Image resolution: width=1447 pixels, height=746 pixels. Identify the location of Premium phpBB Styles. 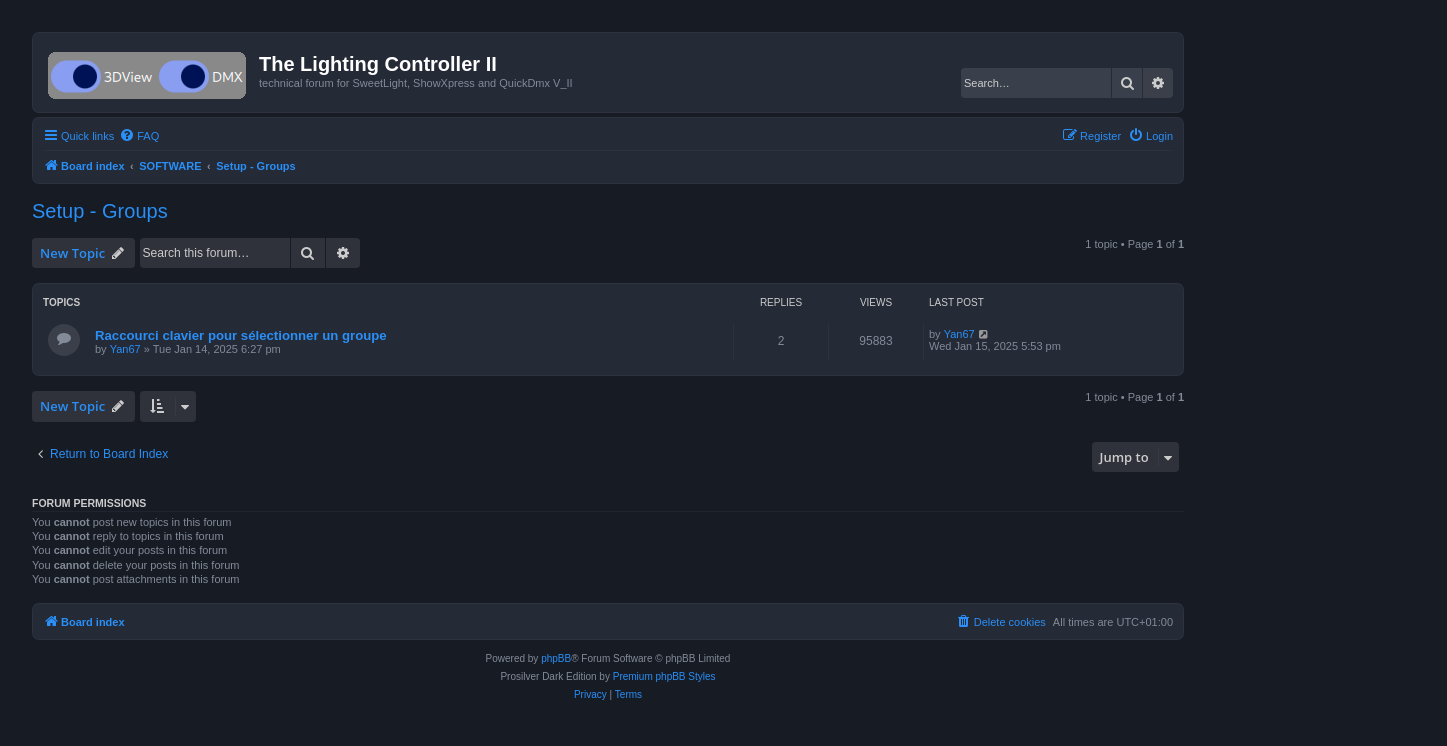
(664, 676).